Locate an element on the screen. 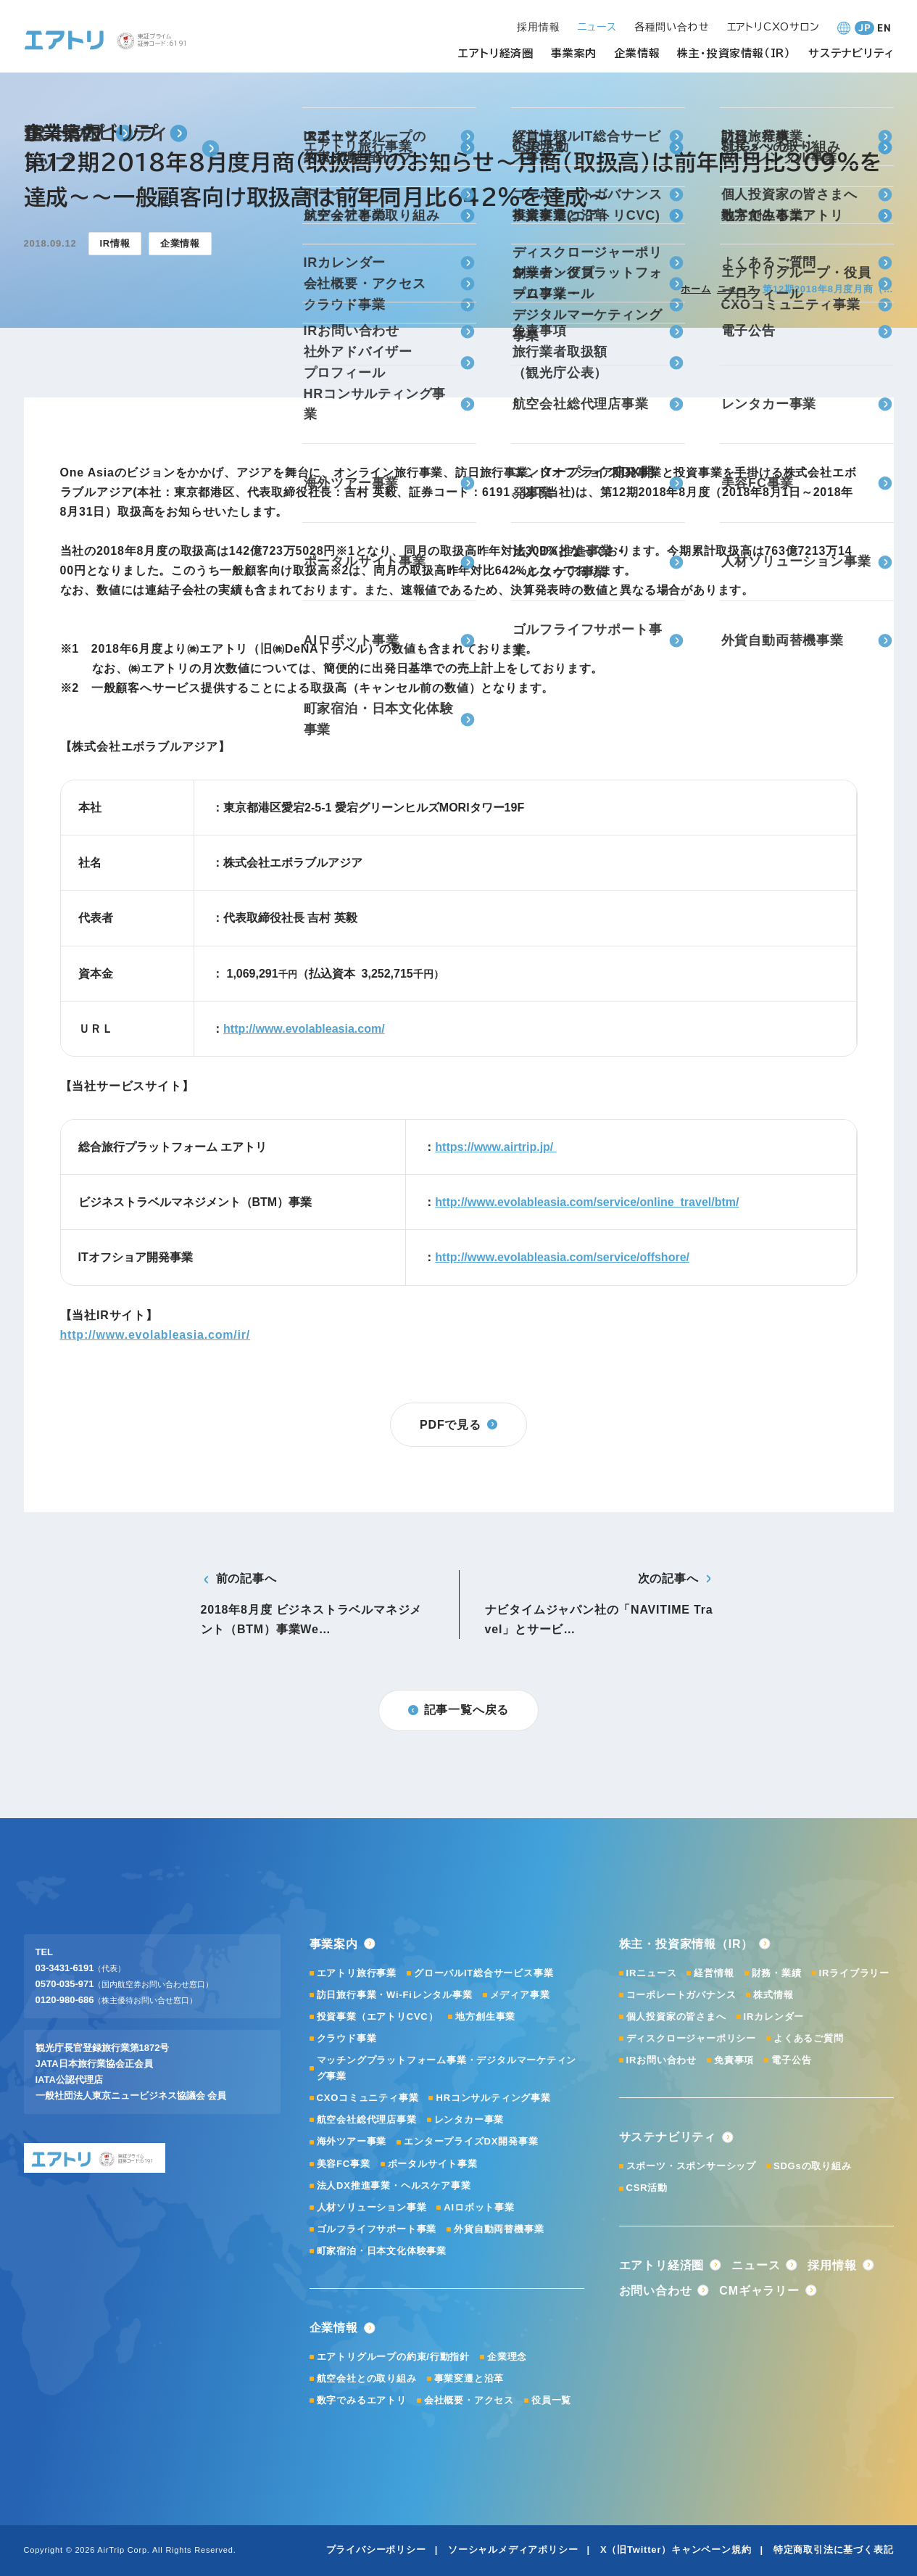 This screenshot has height=2576, width=917. SDGsの取り組み is located at coordinates (812, 2165).